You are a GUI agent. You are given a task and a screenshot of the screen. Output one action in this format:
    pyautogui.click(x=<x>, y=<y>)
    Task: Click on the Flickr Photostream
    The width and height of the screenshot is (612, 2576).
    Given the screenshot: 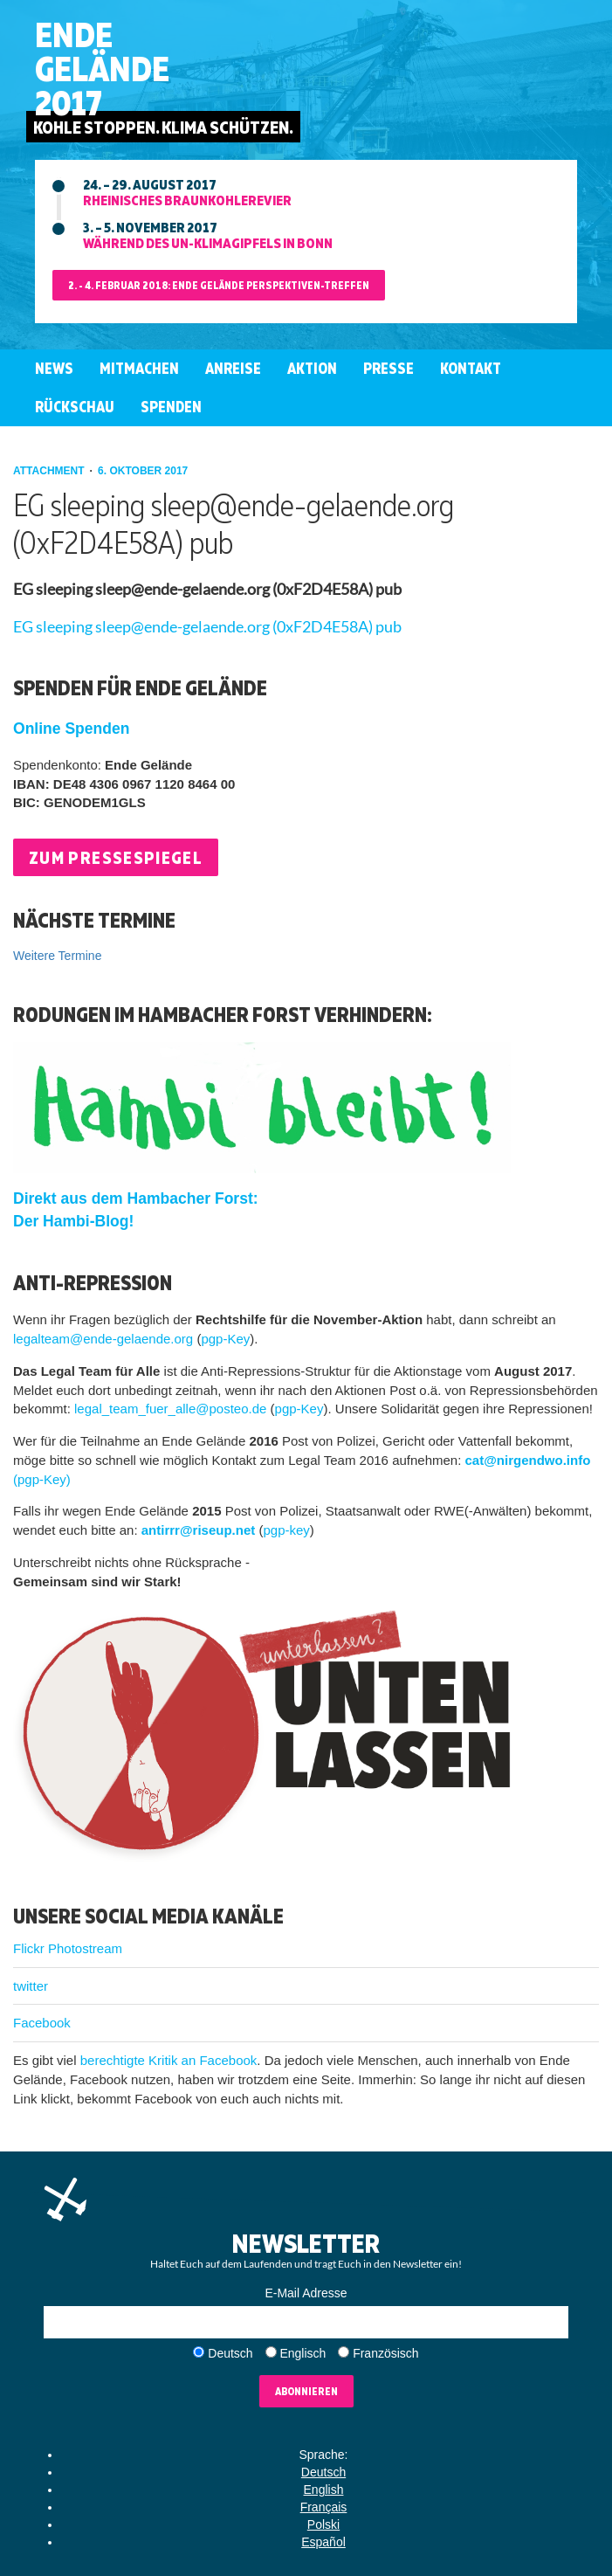 What is the action you would take?
    pyautogui.click(x=67, y=1948)
    